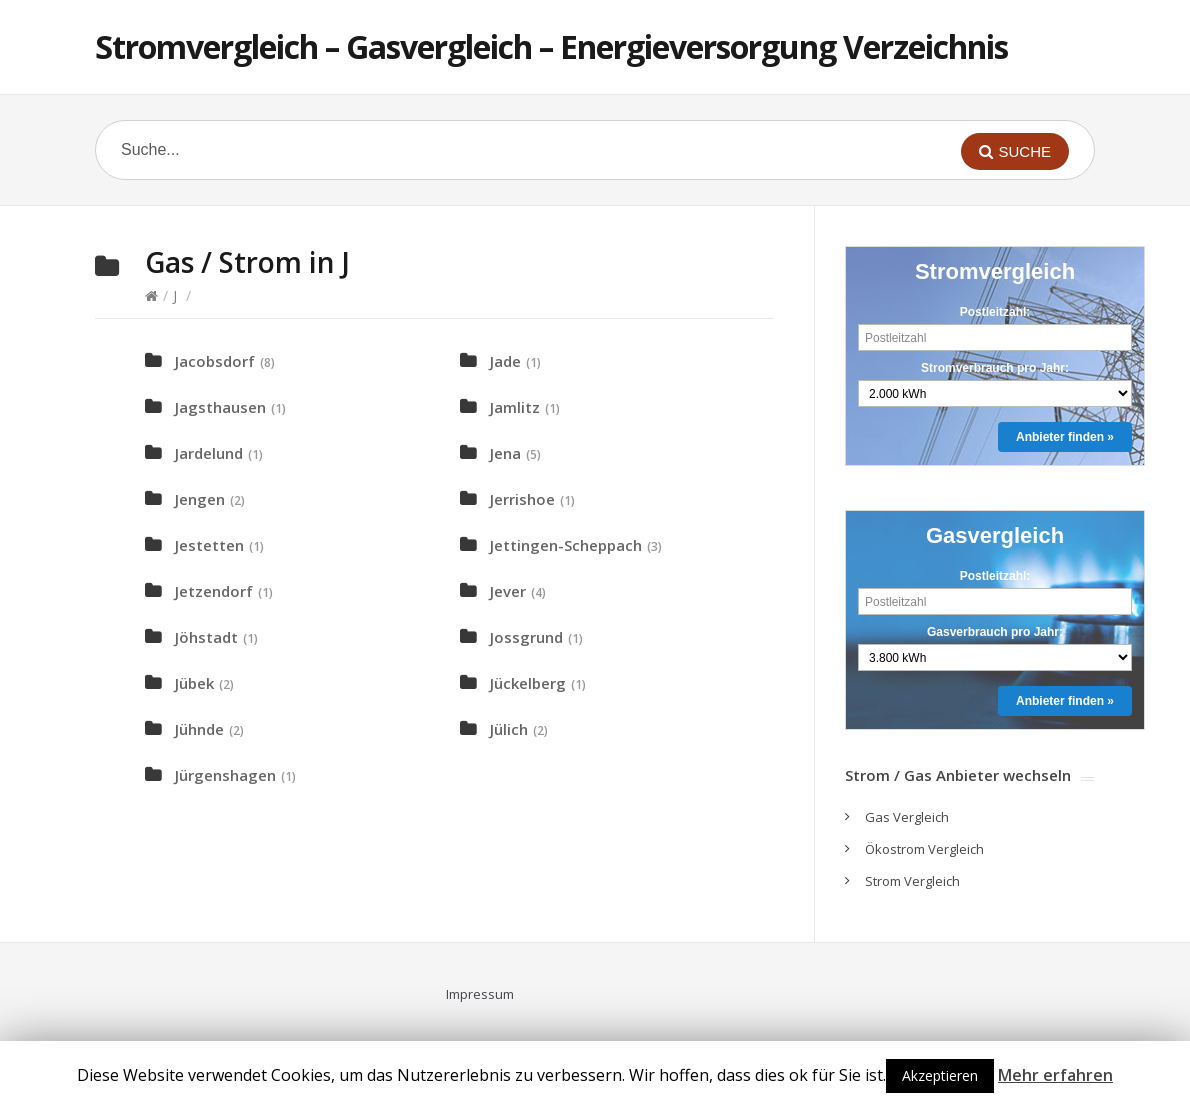  Describe the element at coordinates (209, 453) in the screenshot. I see `Jardelund` at that location.